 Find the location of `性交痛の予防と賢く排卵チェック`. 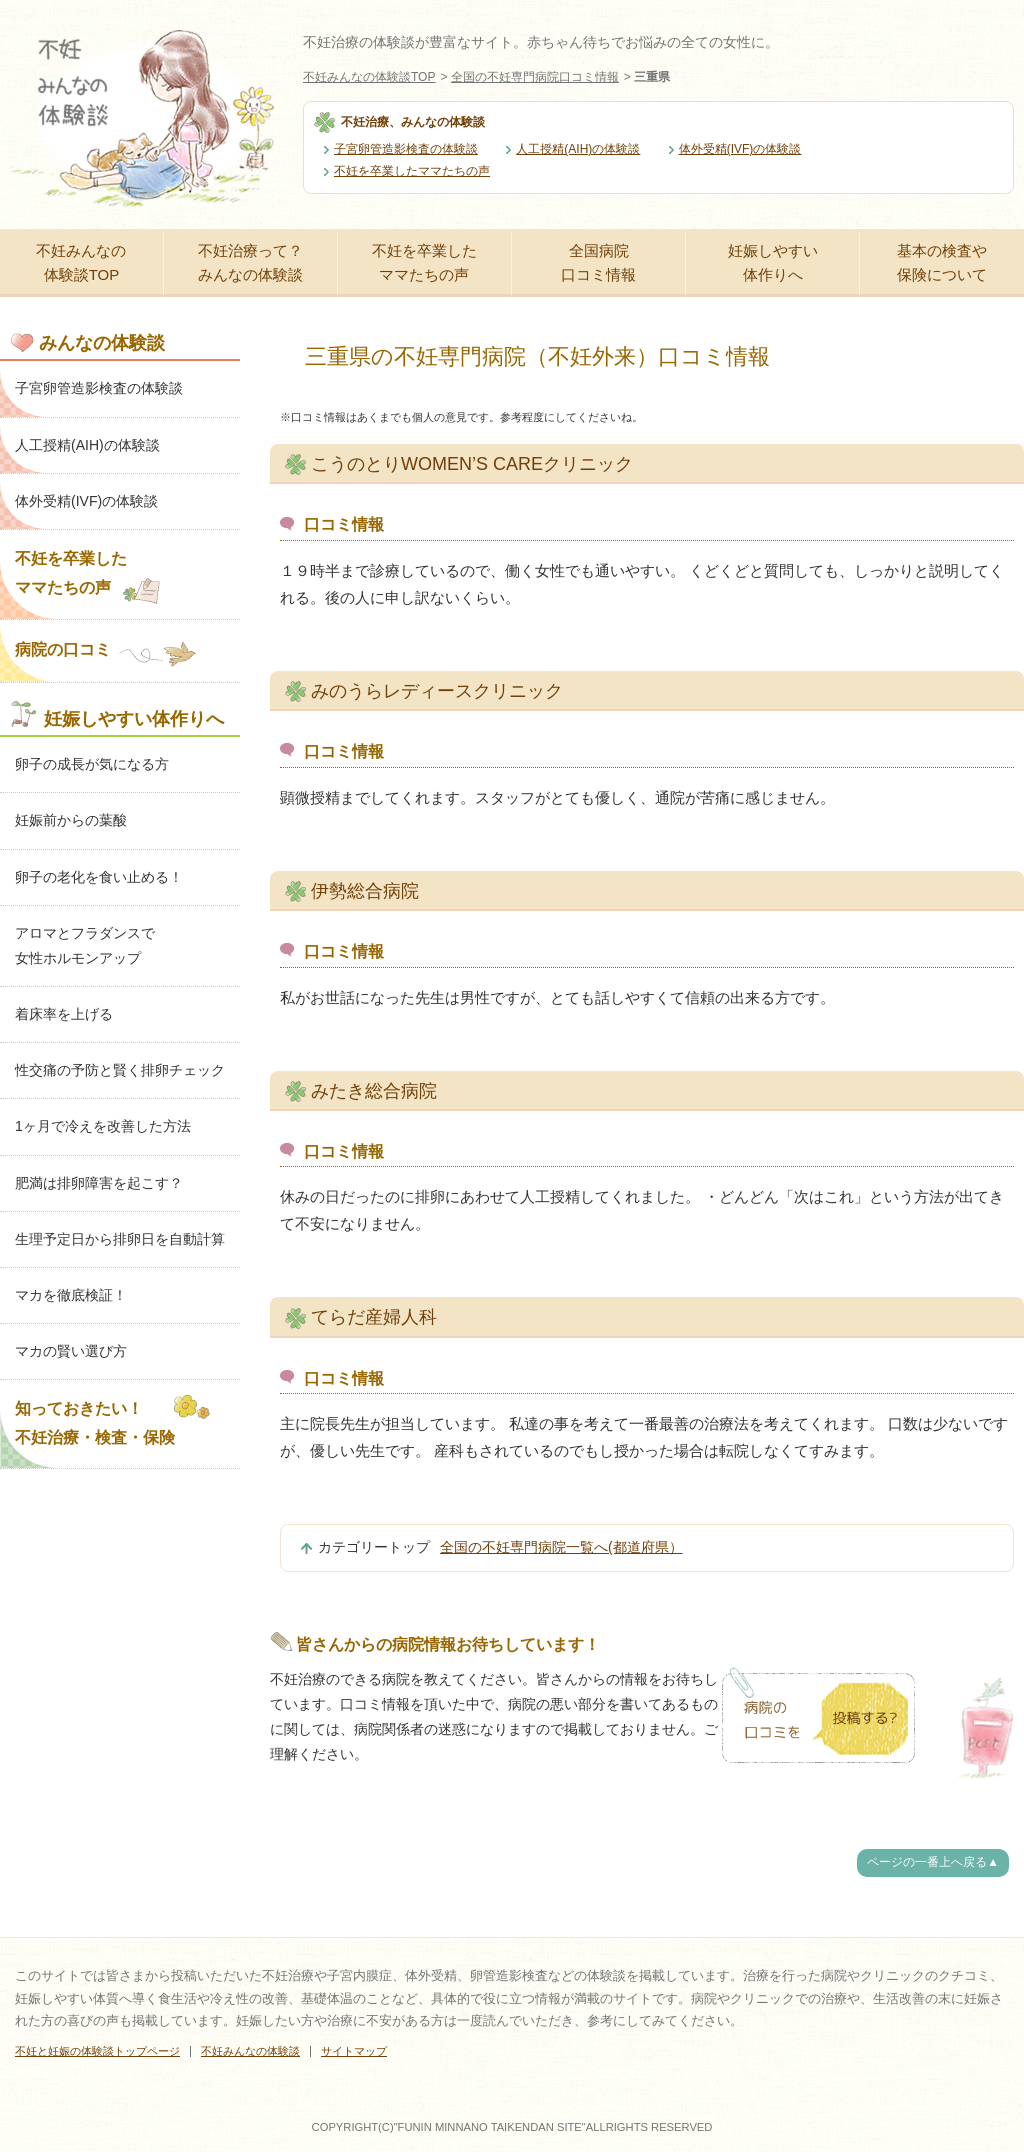

性交痛の予防と賢く排卵チェック is located at coordinates (120, 1070).